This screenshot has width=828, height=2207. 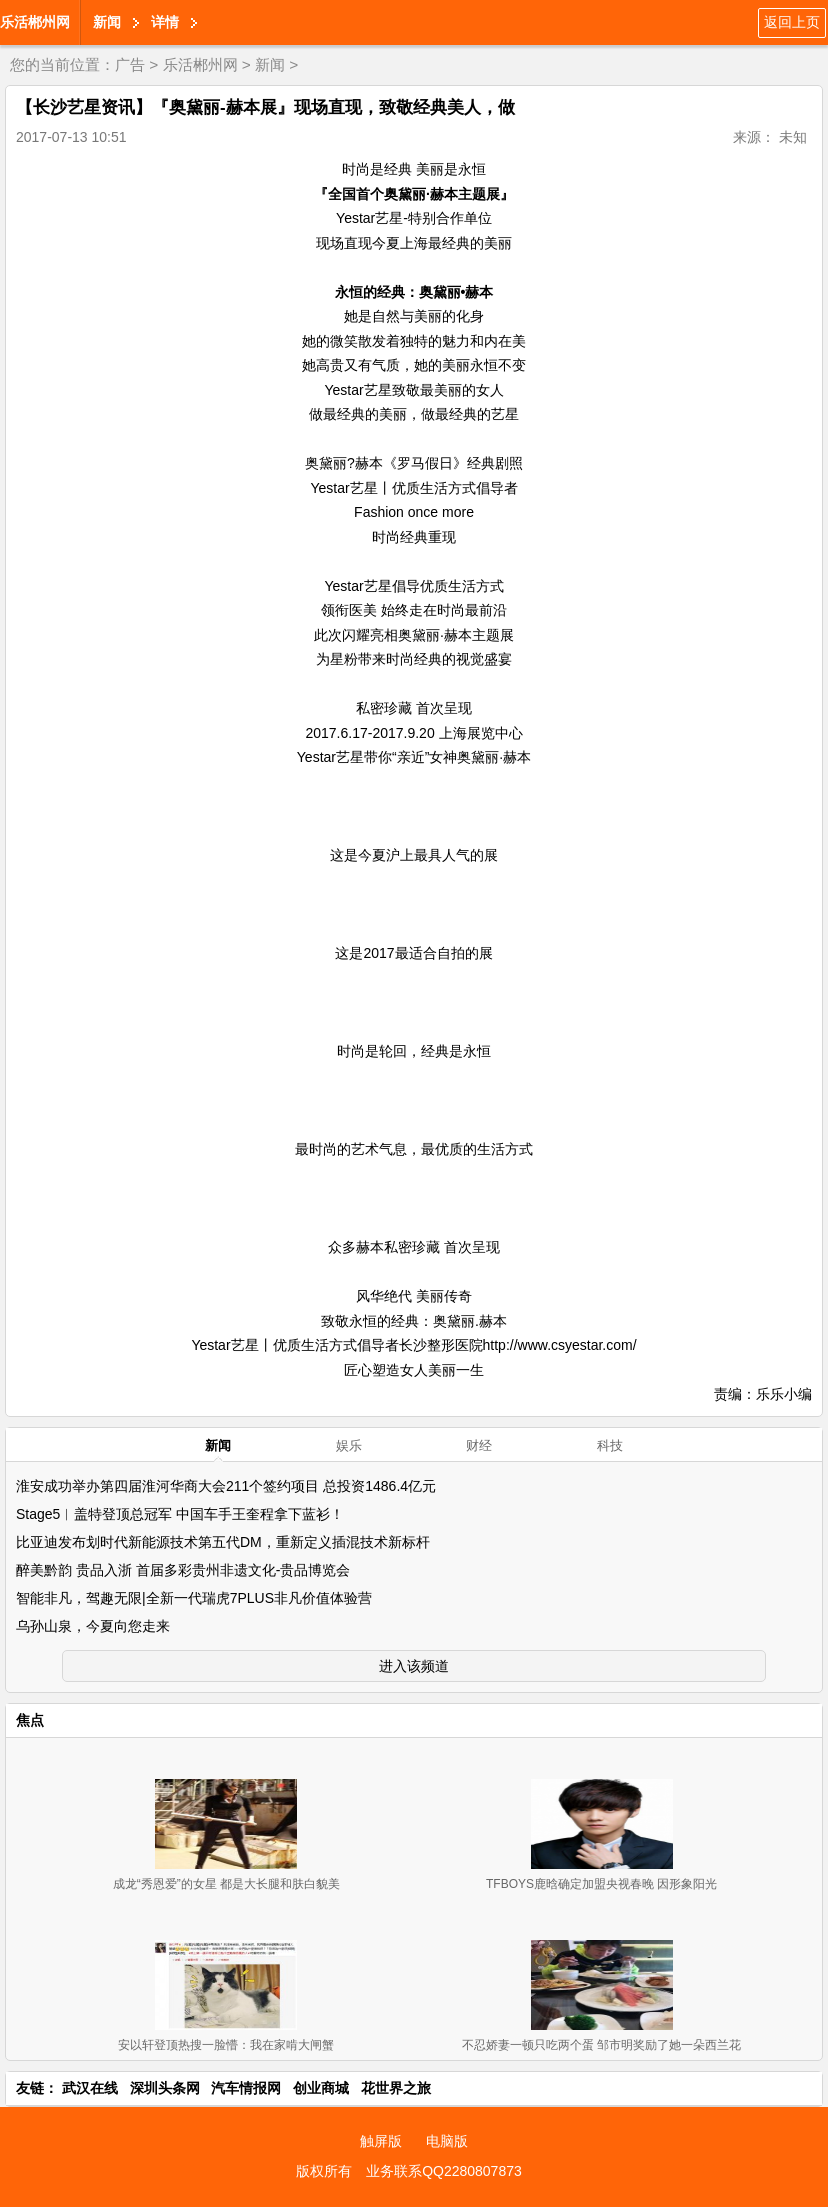 I want to click on 安以轩登顶热搜一脸懵：我在家啃大闸蟹, so click(x=226, y=2045).